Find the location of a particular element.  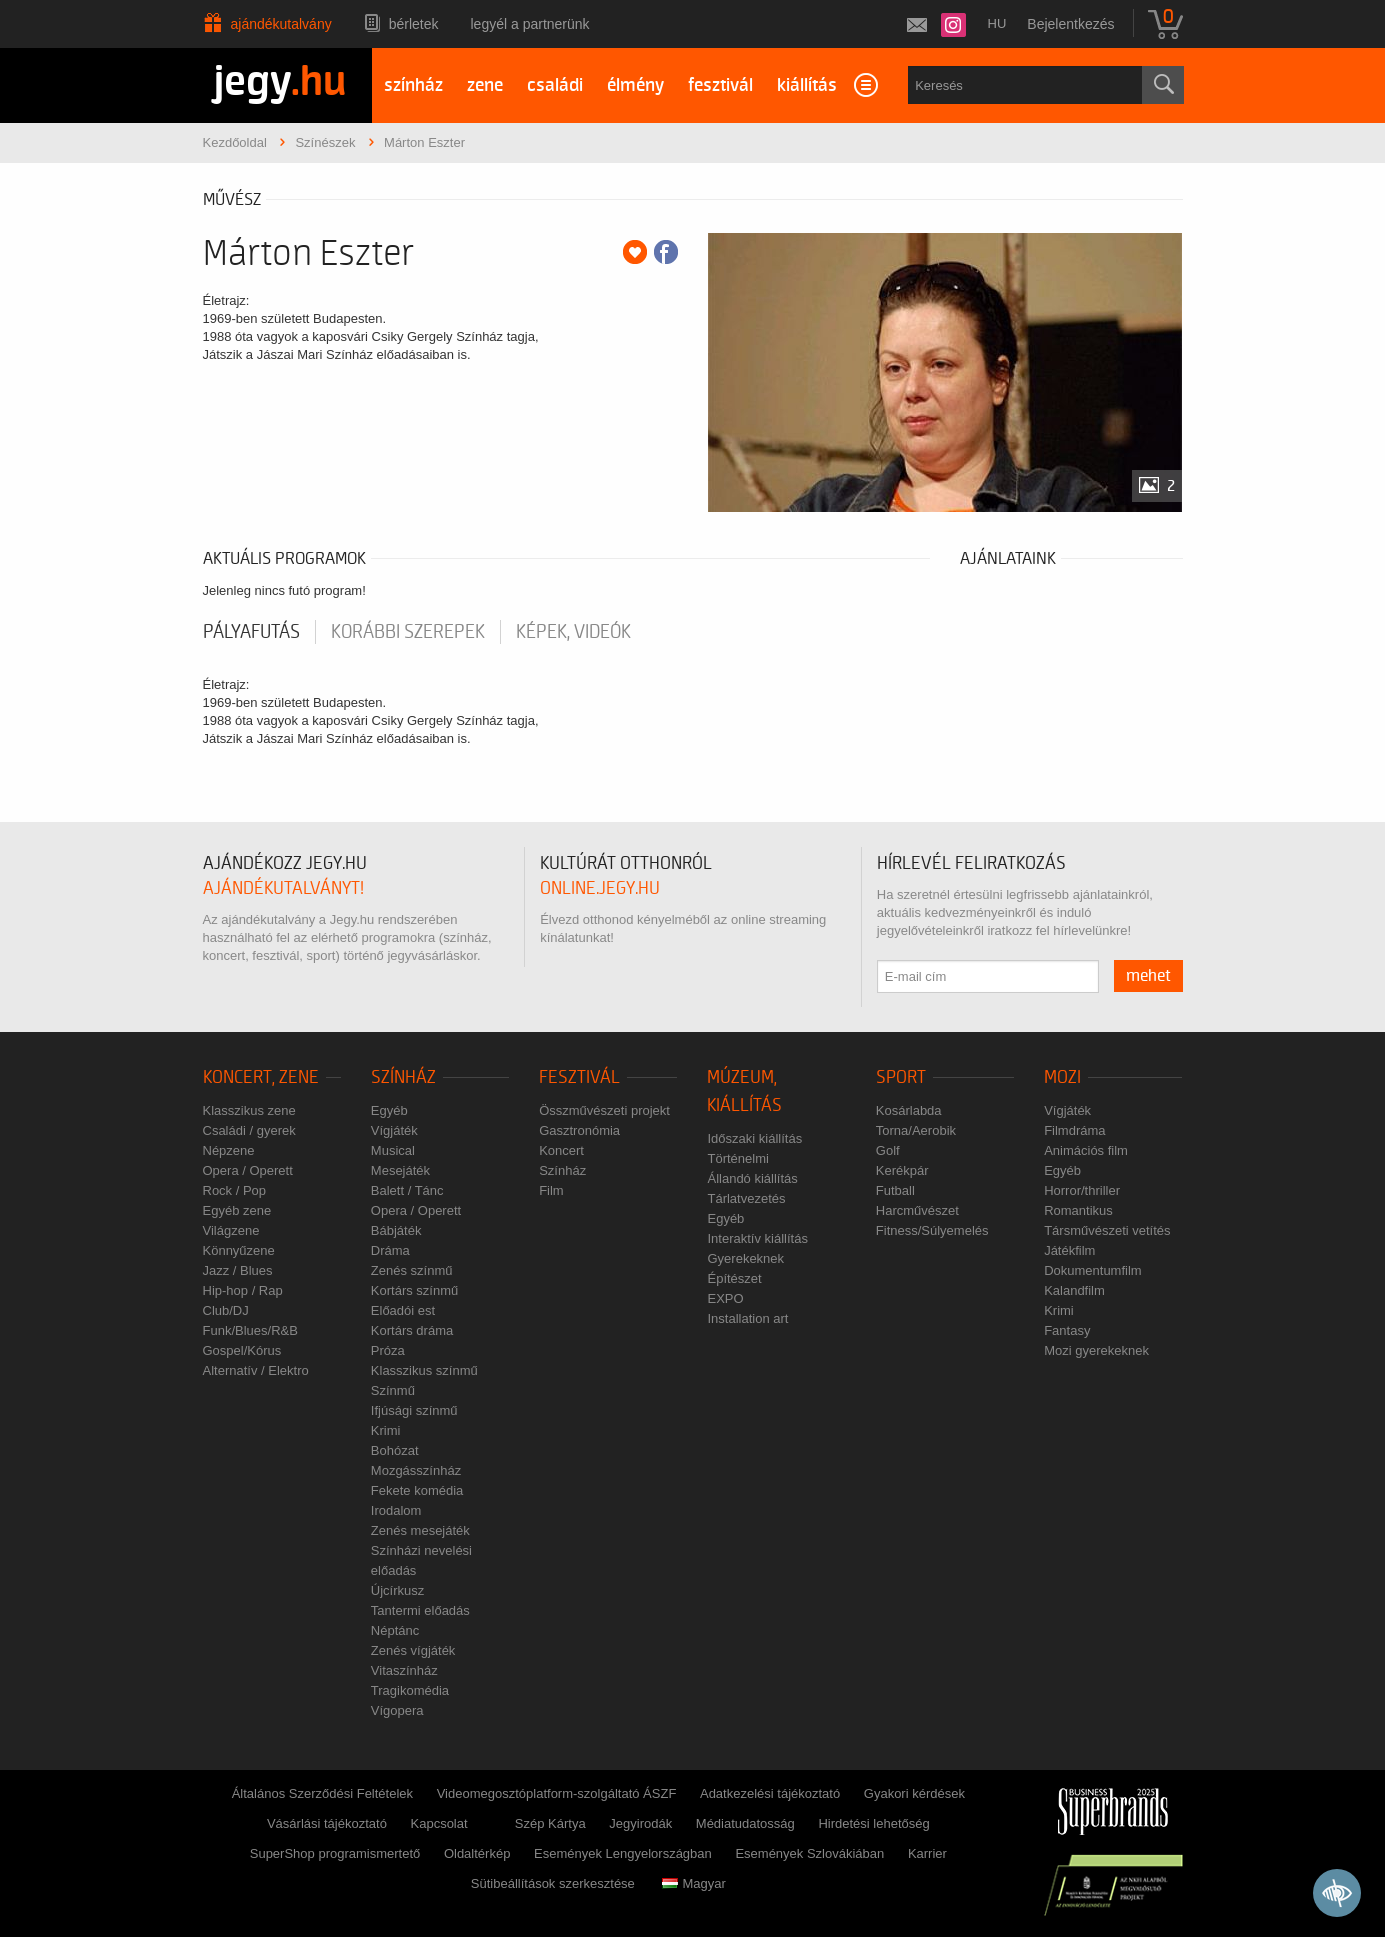

Ajándékutalvány is located at coordinates (281, 24).